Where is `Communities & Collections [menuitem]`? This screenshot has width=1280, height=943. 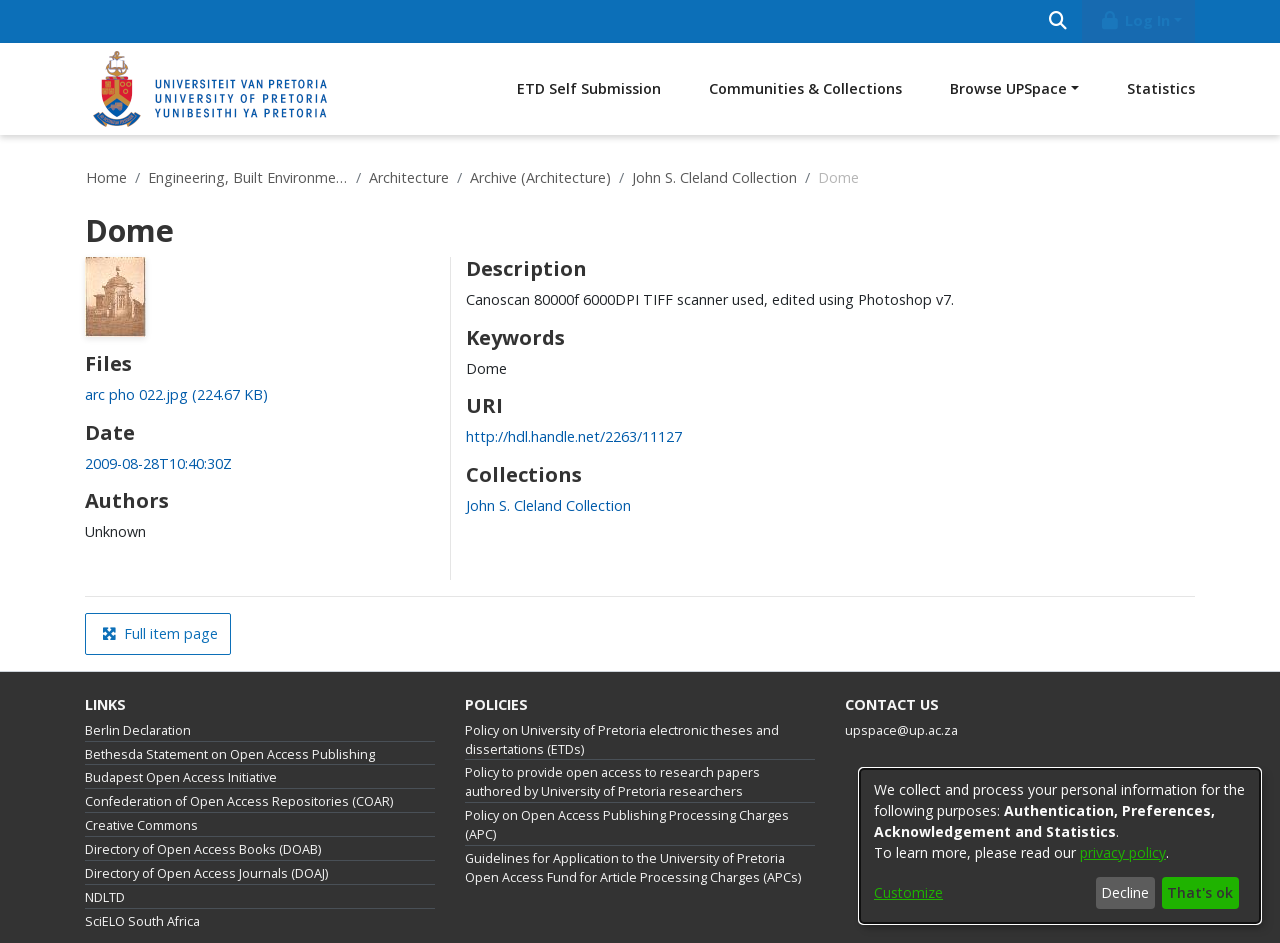 Communities & Collections [menuitem] is located at coordinates (805, 88).